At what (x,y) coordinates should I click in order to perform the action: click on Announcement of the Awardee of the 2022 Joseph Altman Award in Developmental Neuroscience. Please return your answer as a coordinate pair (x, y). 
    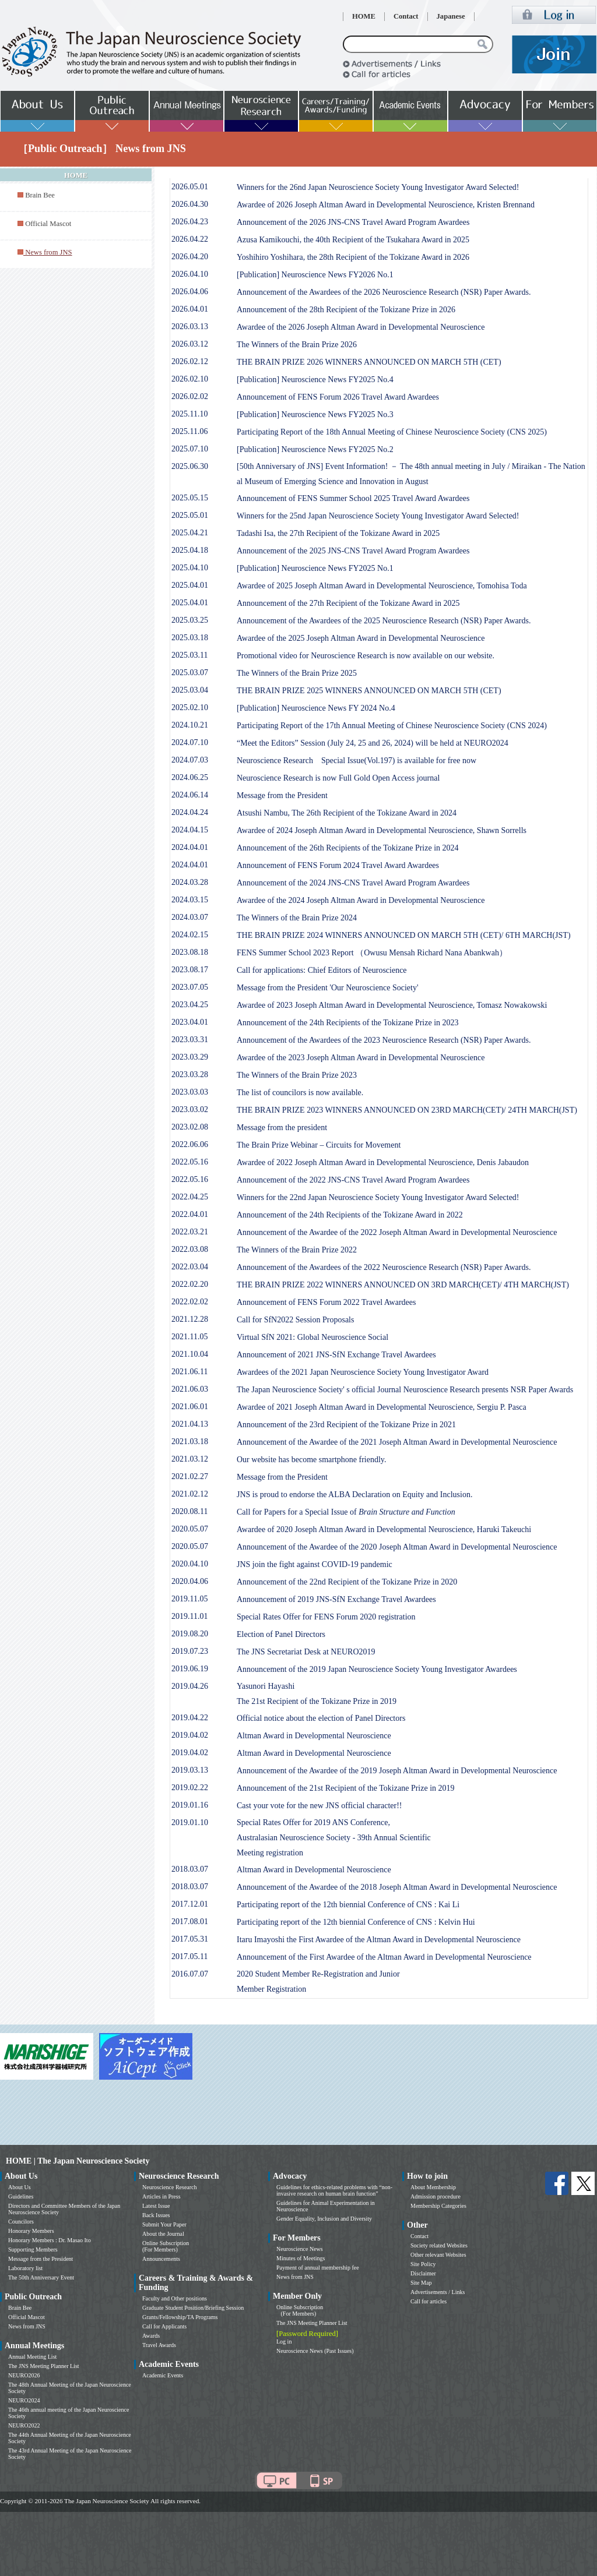
    Looking at the image, I should click on (397, 1232).